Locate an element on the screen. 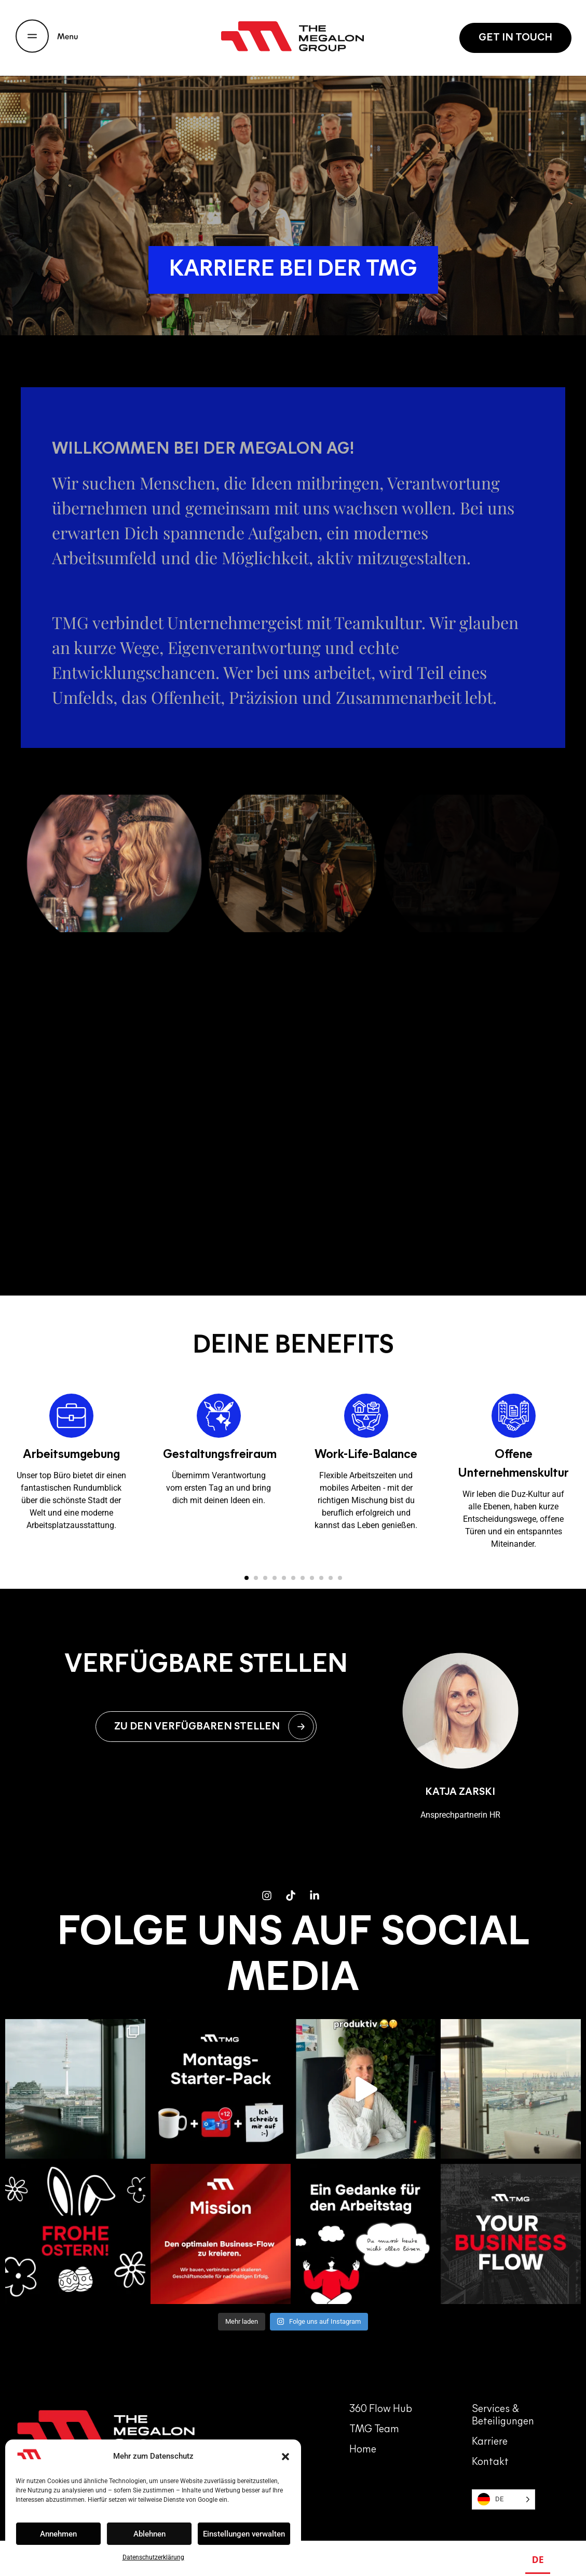  EN [none] is located at coordinates (562, 2559).